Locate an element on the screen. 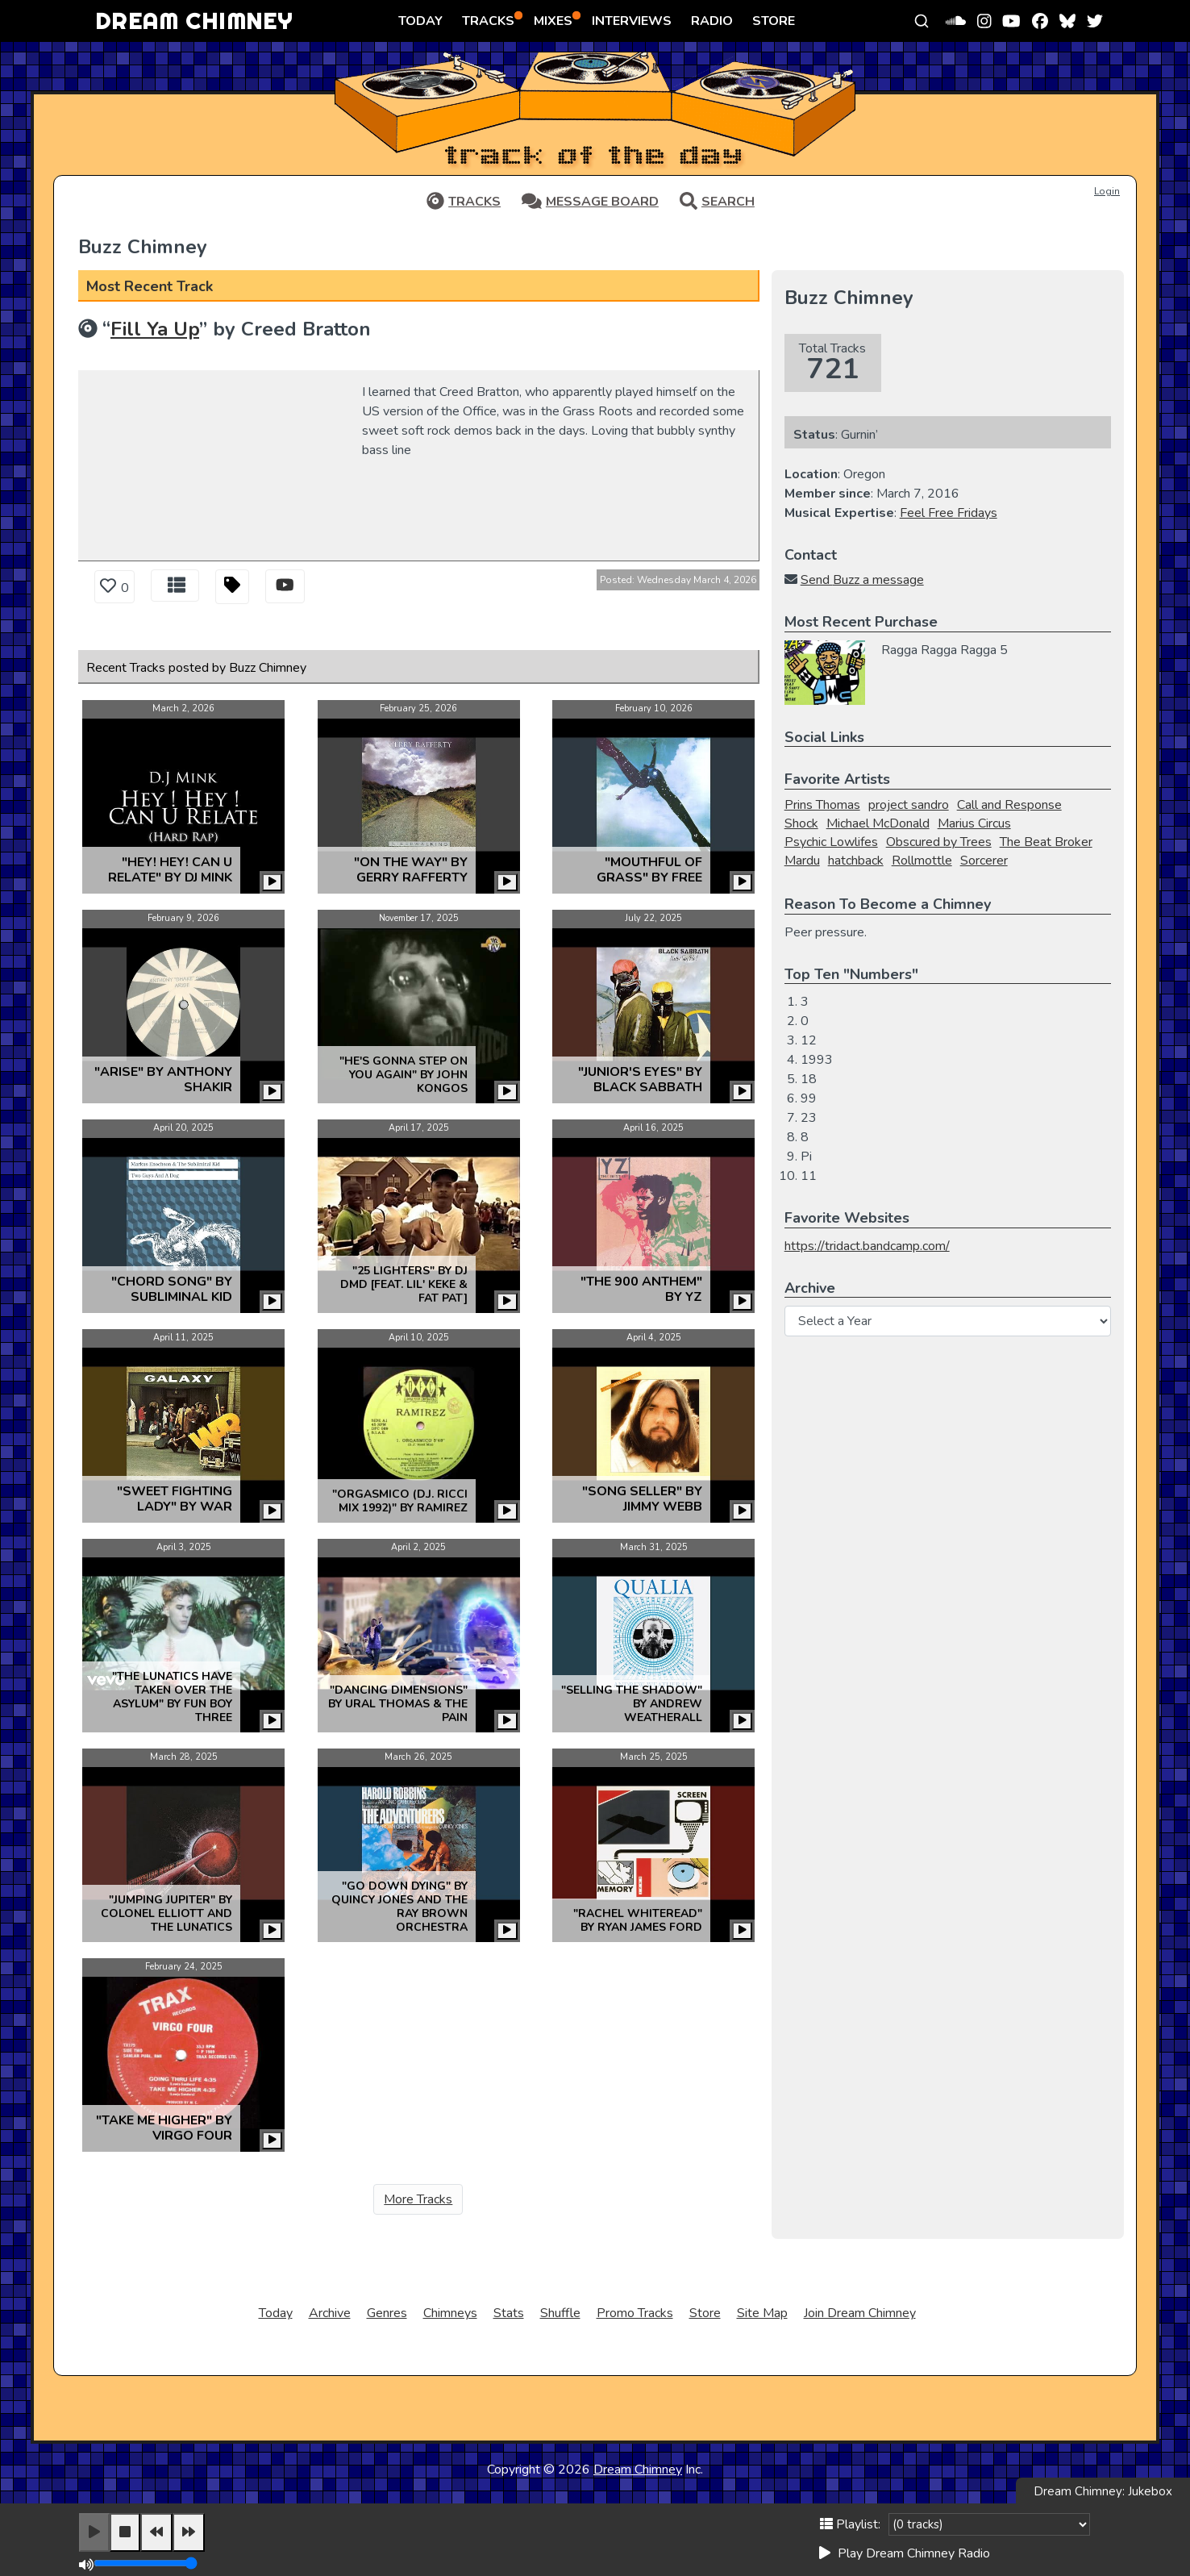 The width and height of the screenshot is (1190, 2576). DREAM CHIMNEY is located at coordinates (194, 20).